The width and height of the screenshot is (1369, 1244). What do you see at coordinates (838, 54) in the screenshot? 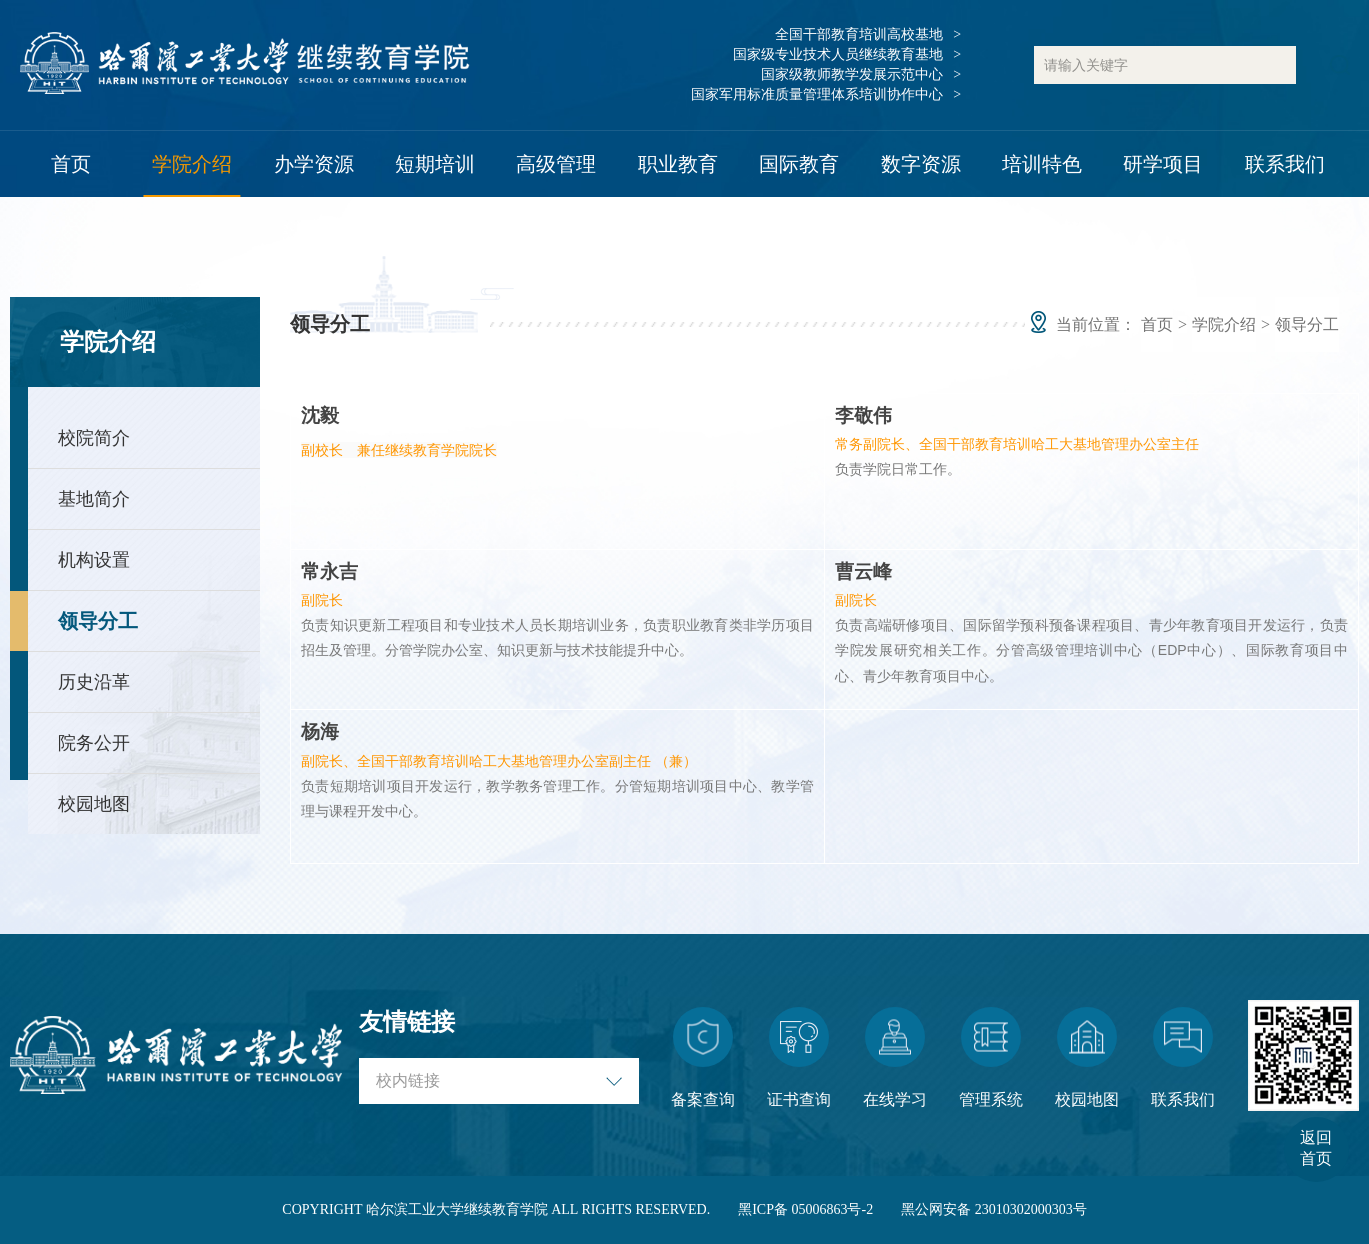
I see `国家级专业技术人员继续教育基地` at bounding box center [838, 54].